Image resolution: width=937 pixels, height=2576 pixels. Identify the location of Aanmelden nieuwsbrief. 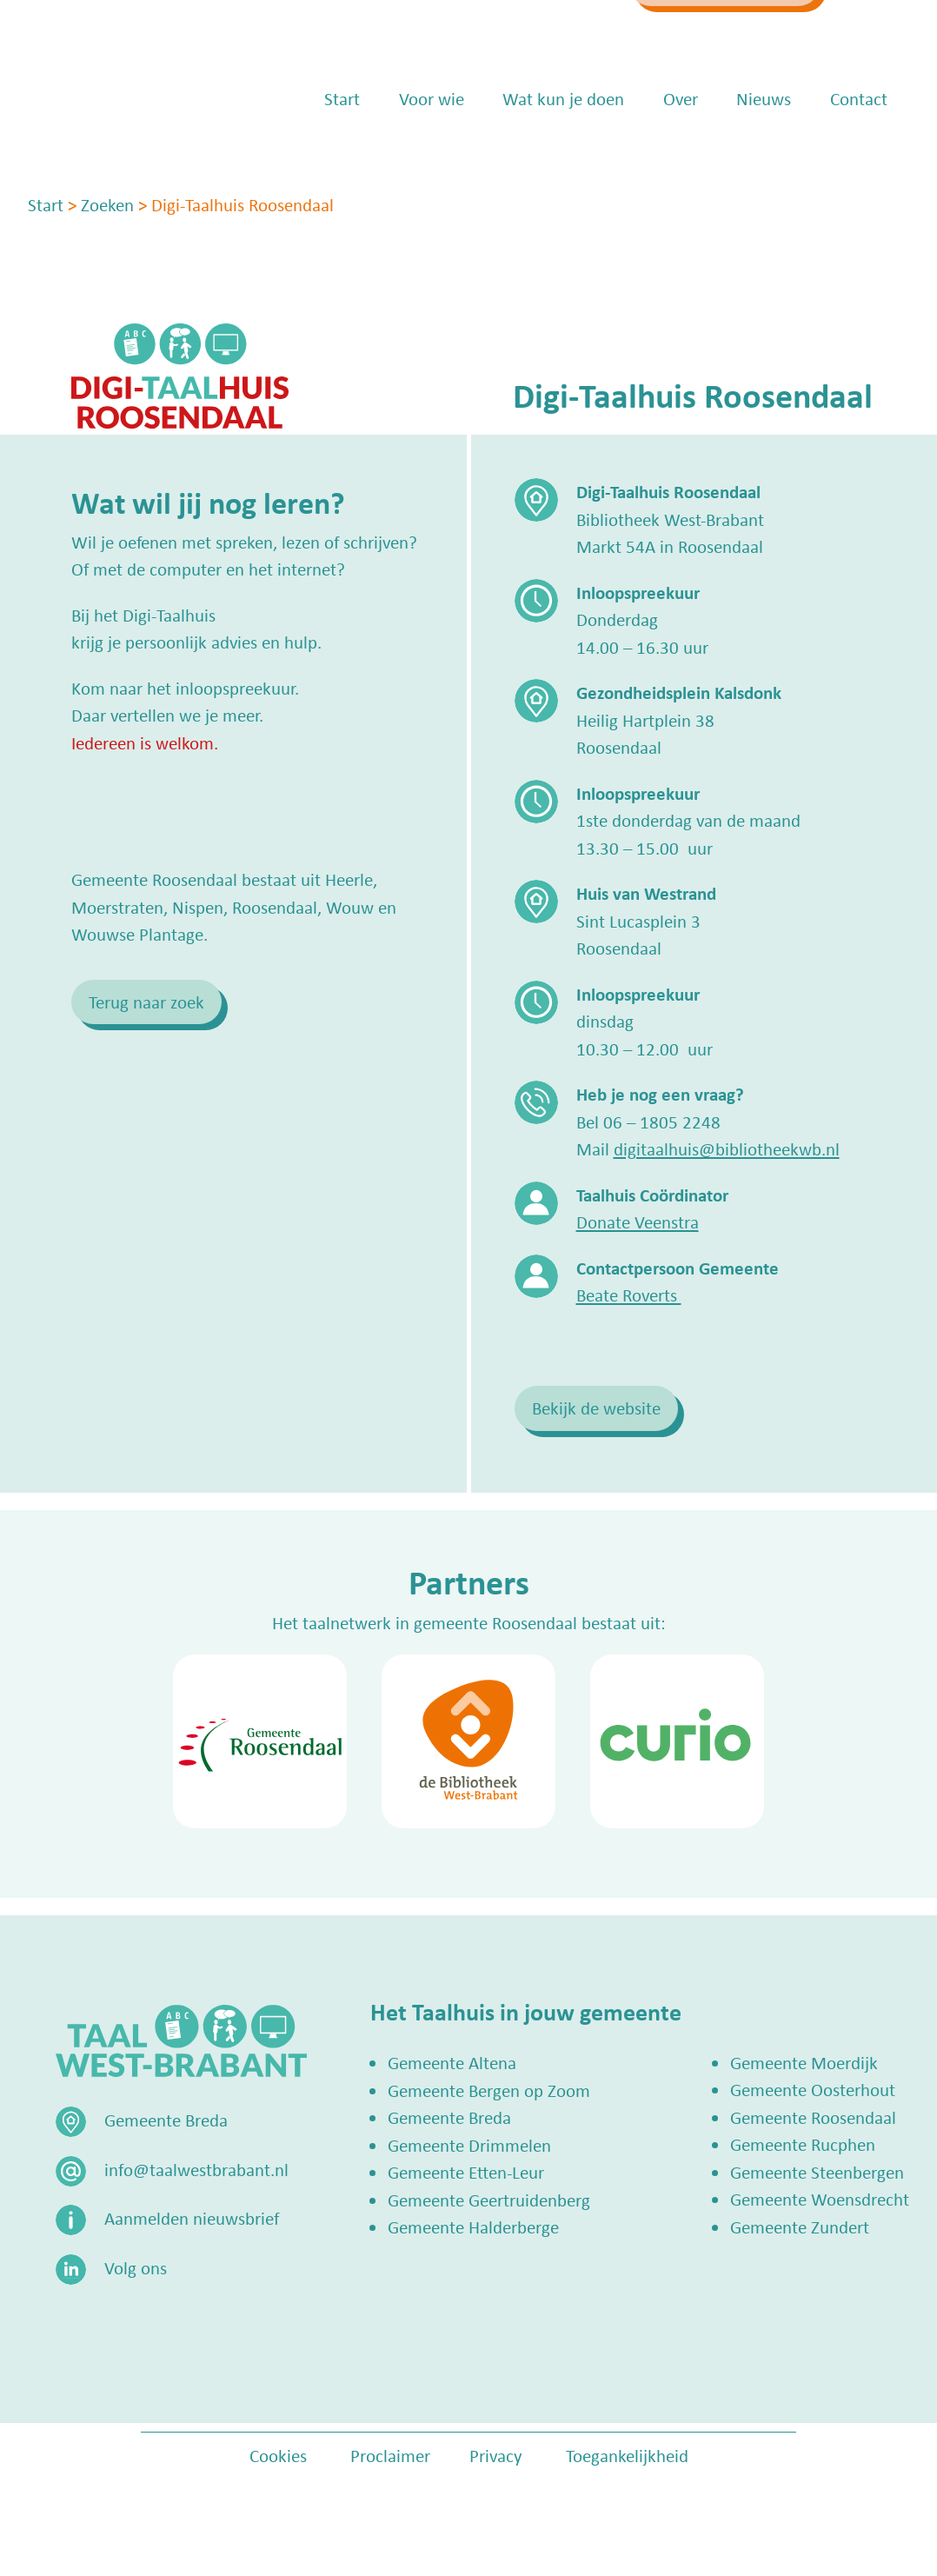
(191, 2218).